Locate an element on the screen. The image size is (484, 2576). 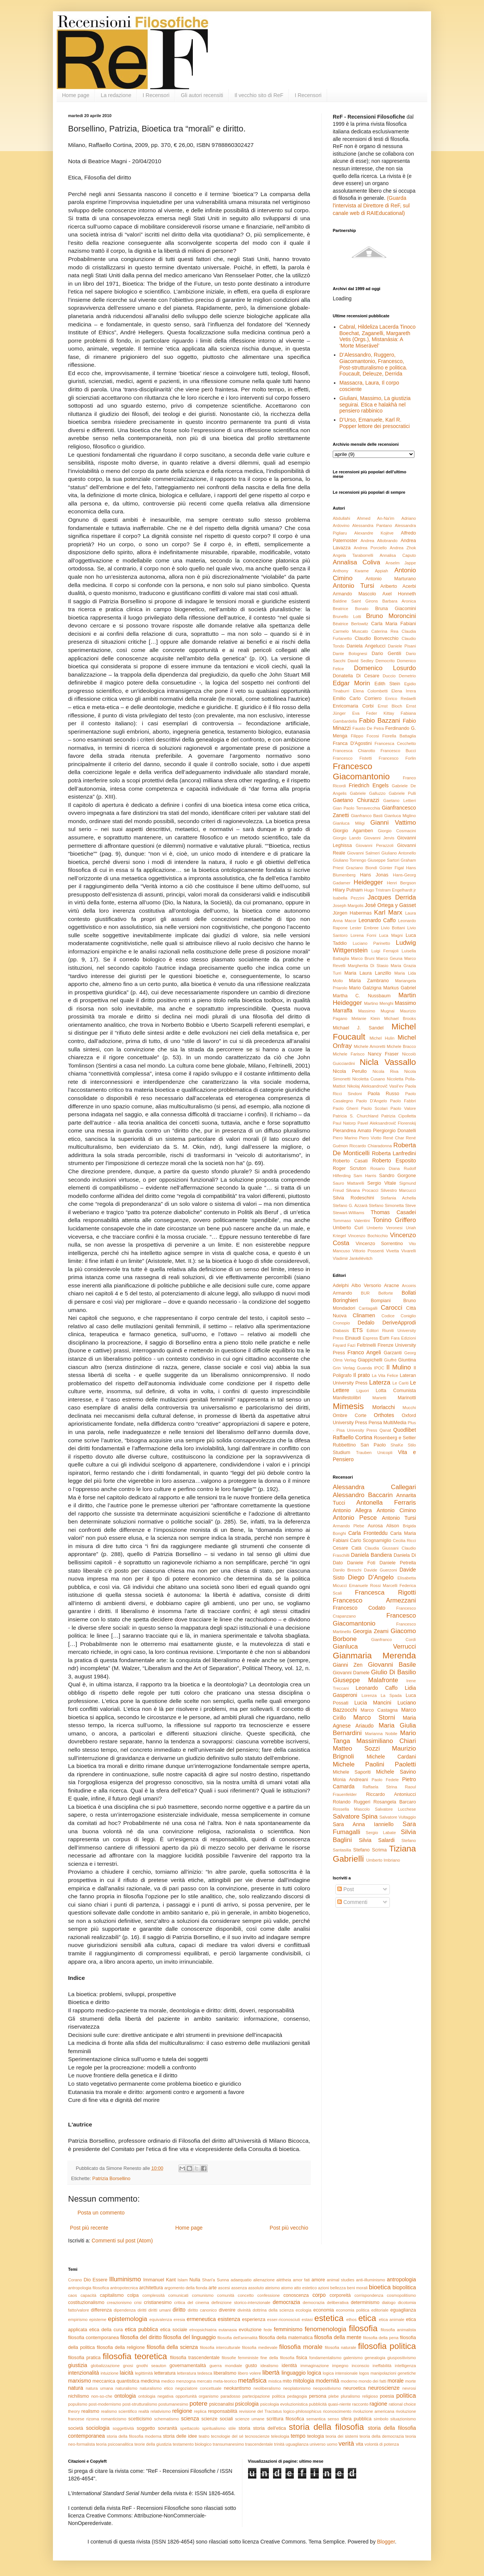
neuroscienze is located at coordinates (384, 2388).